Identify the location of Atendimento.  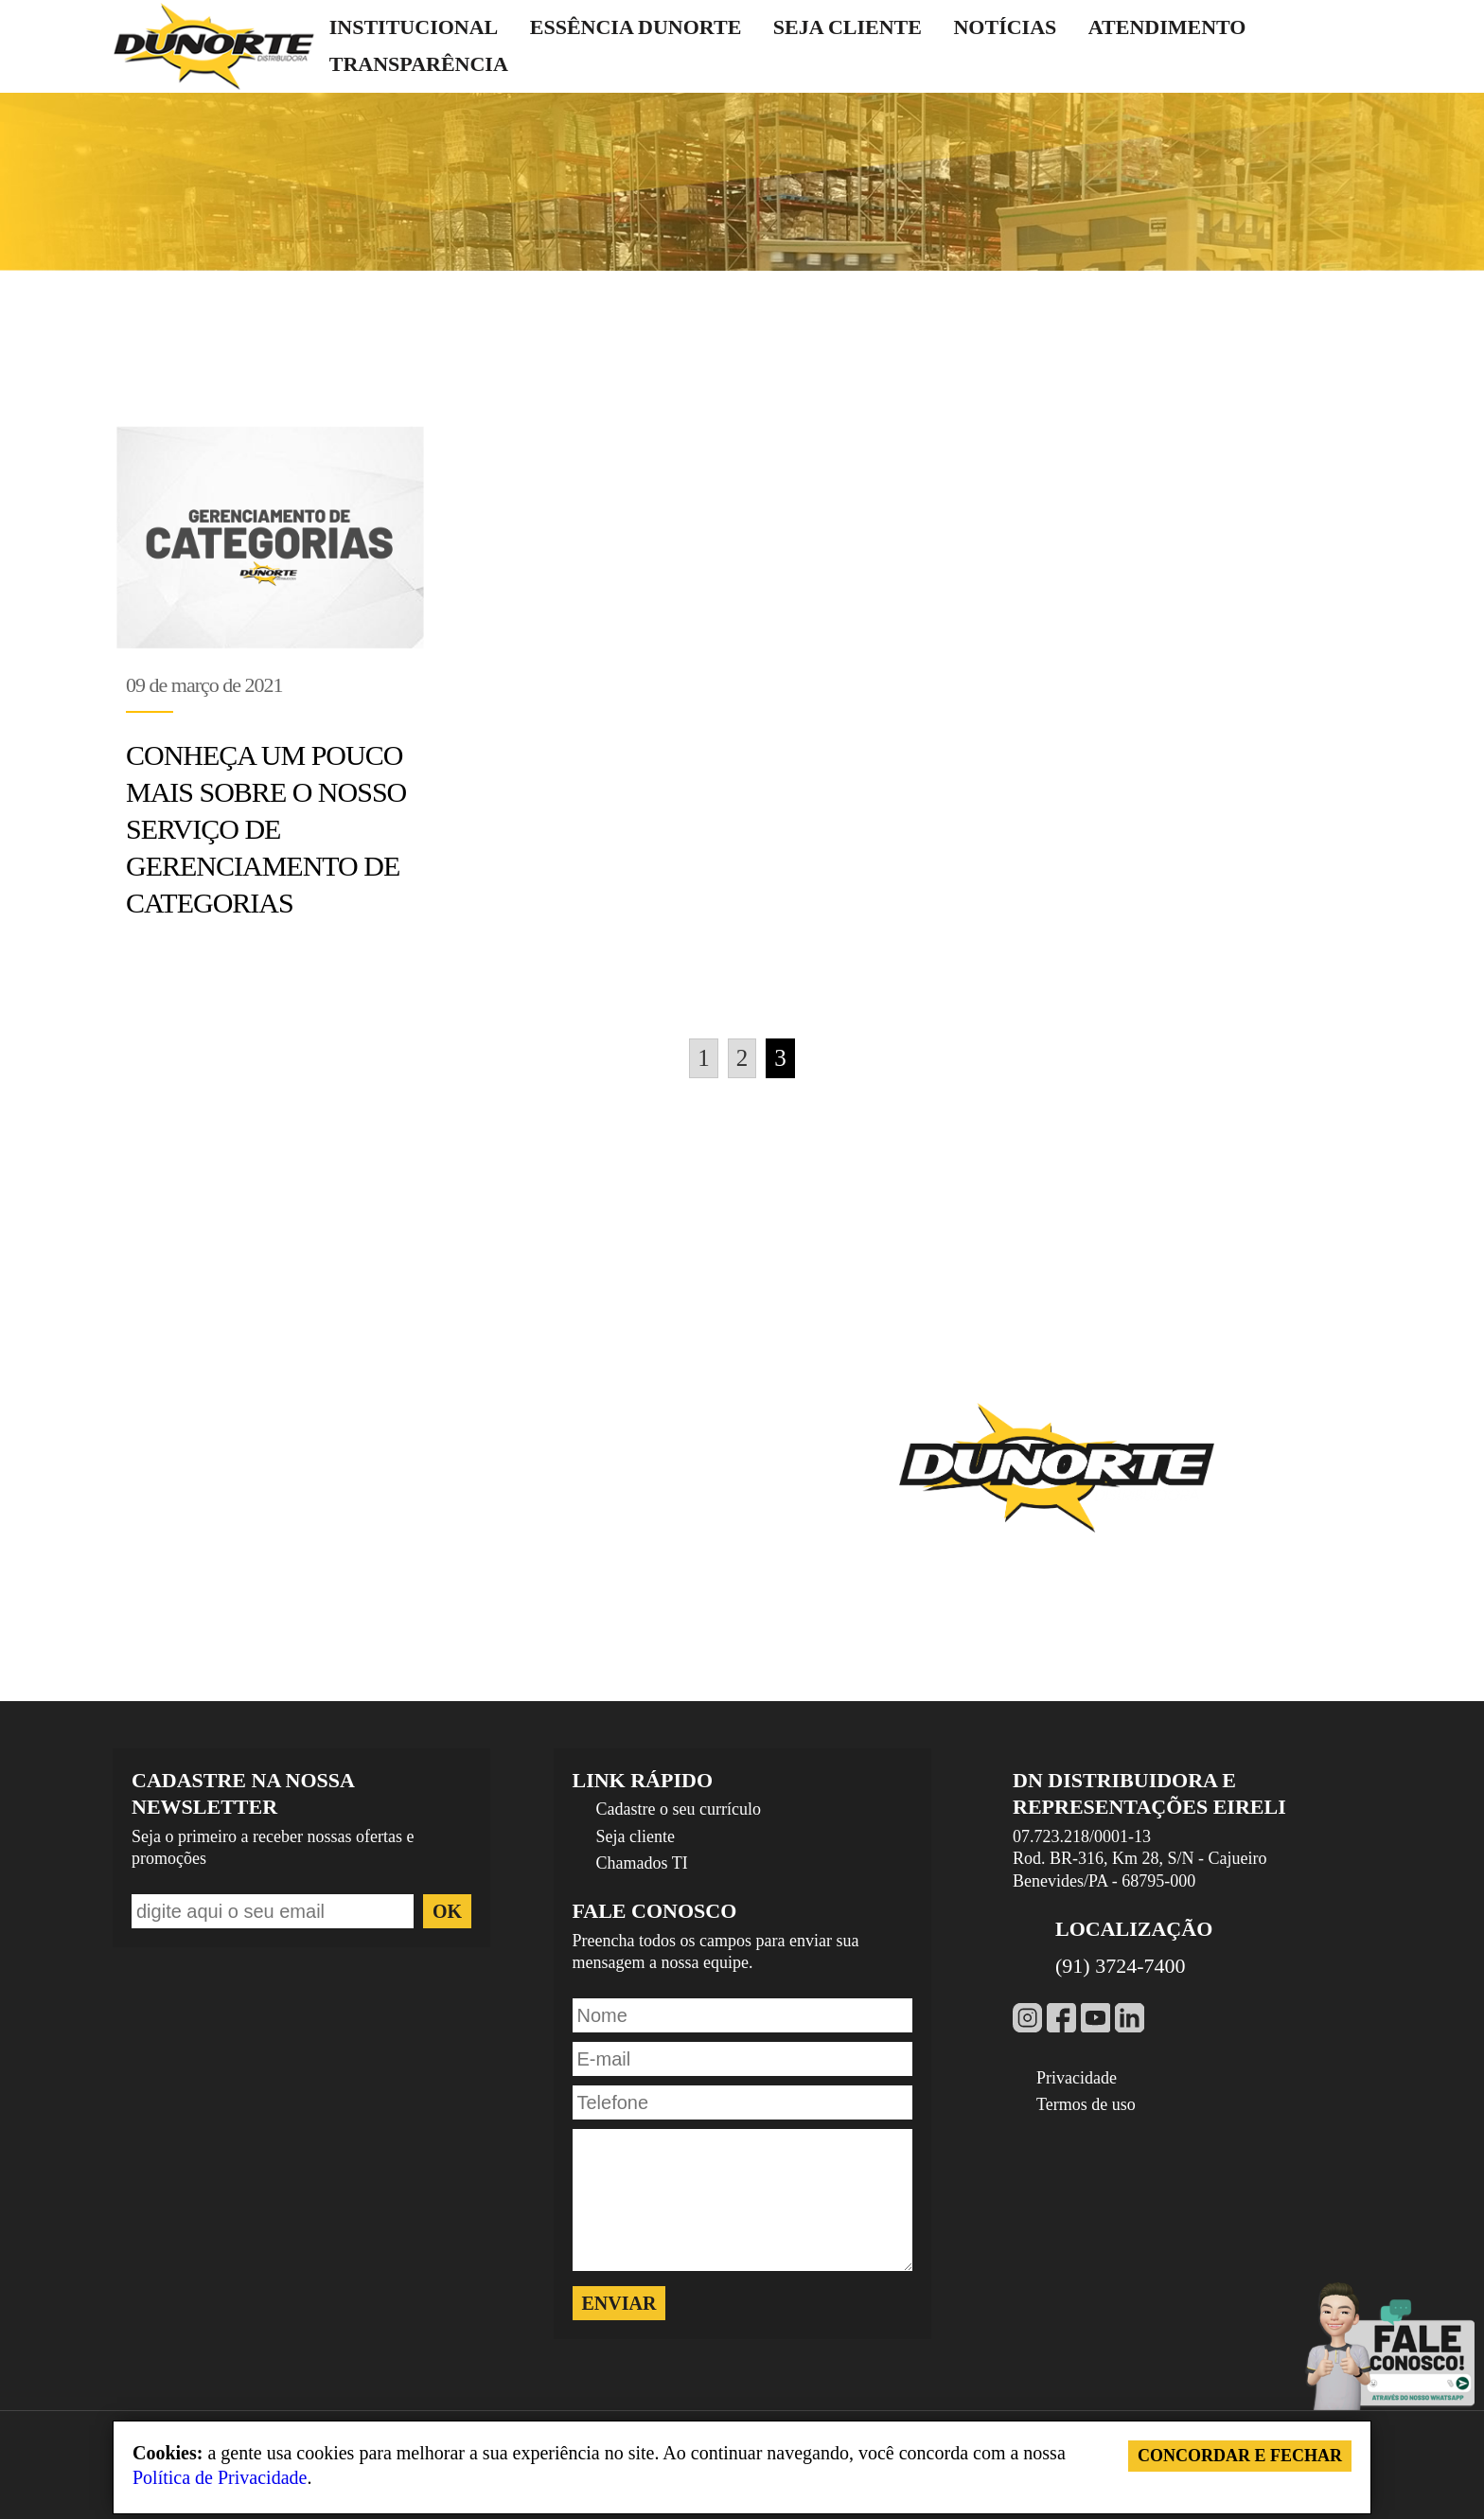
(1167, 27).